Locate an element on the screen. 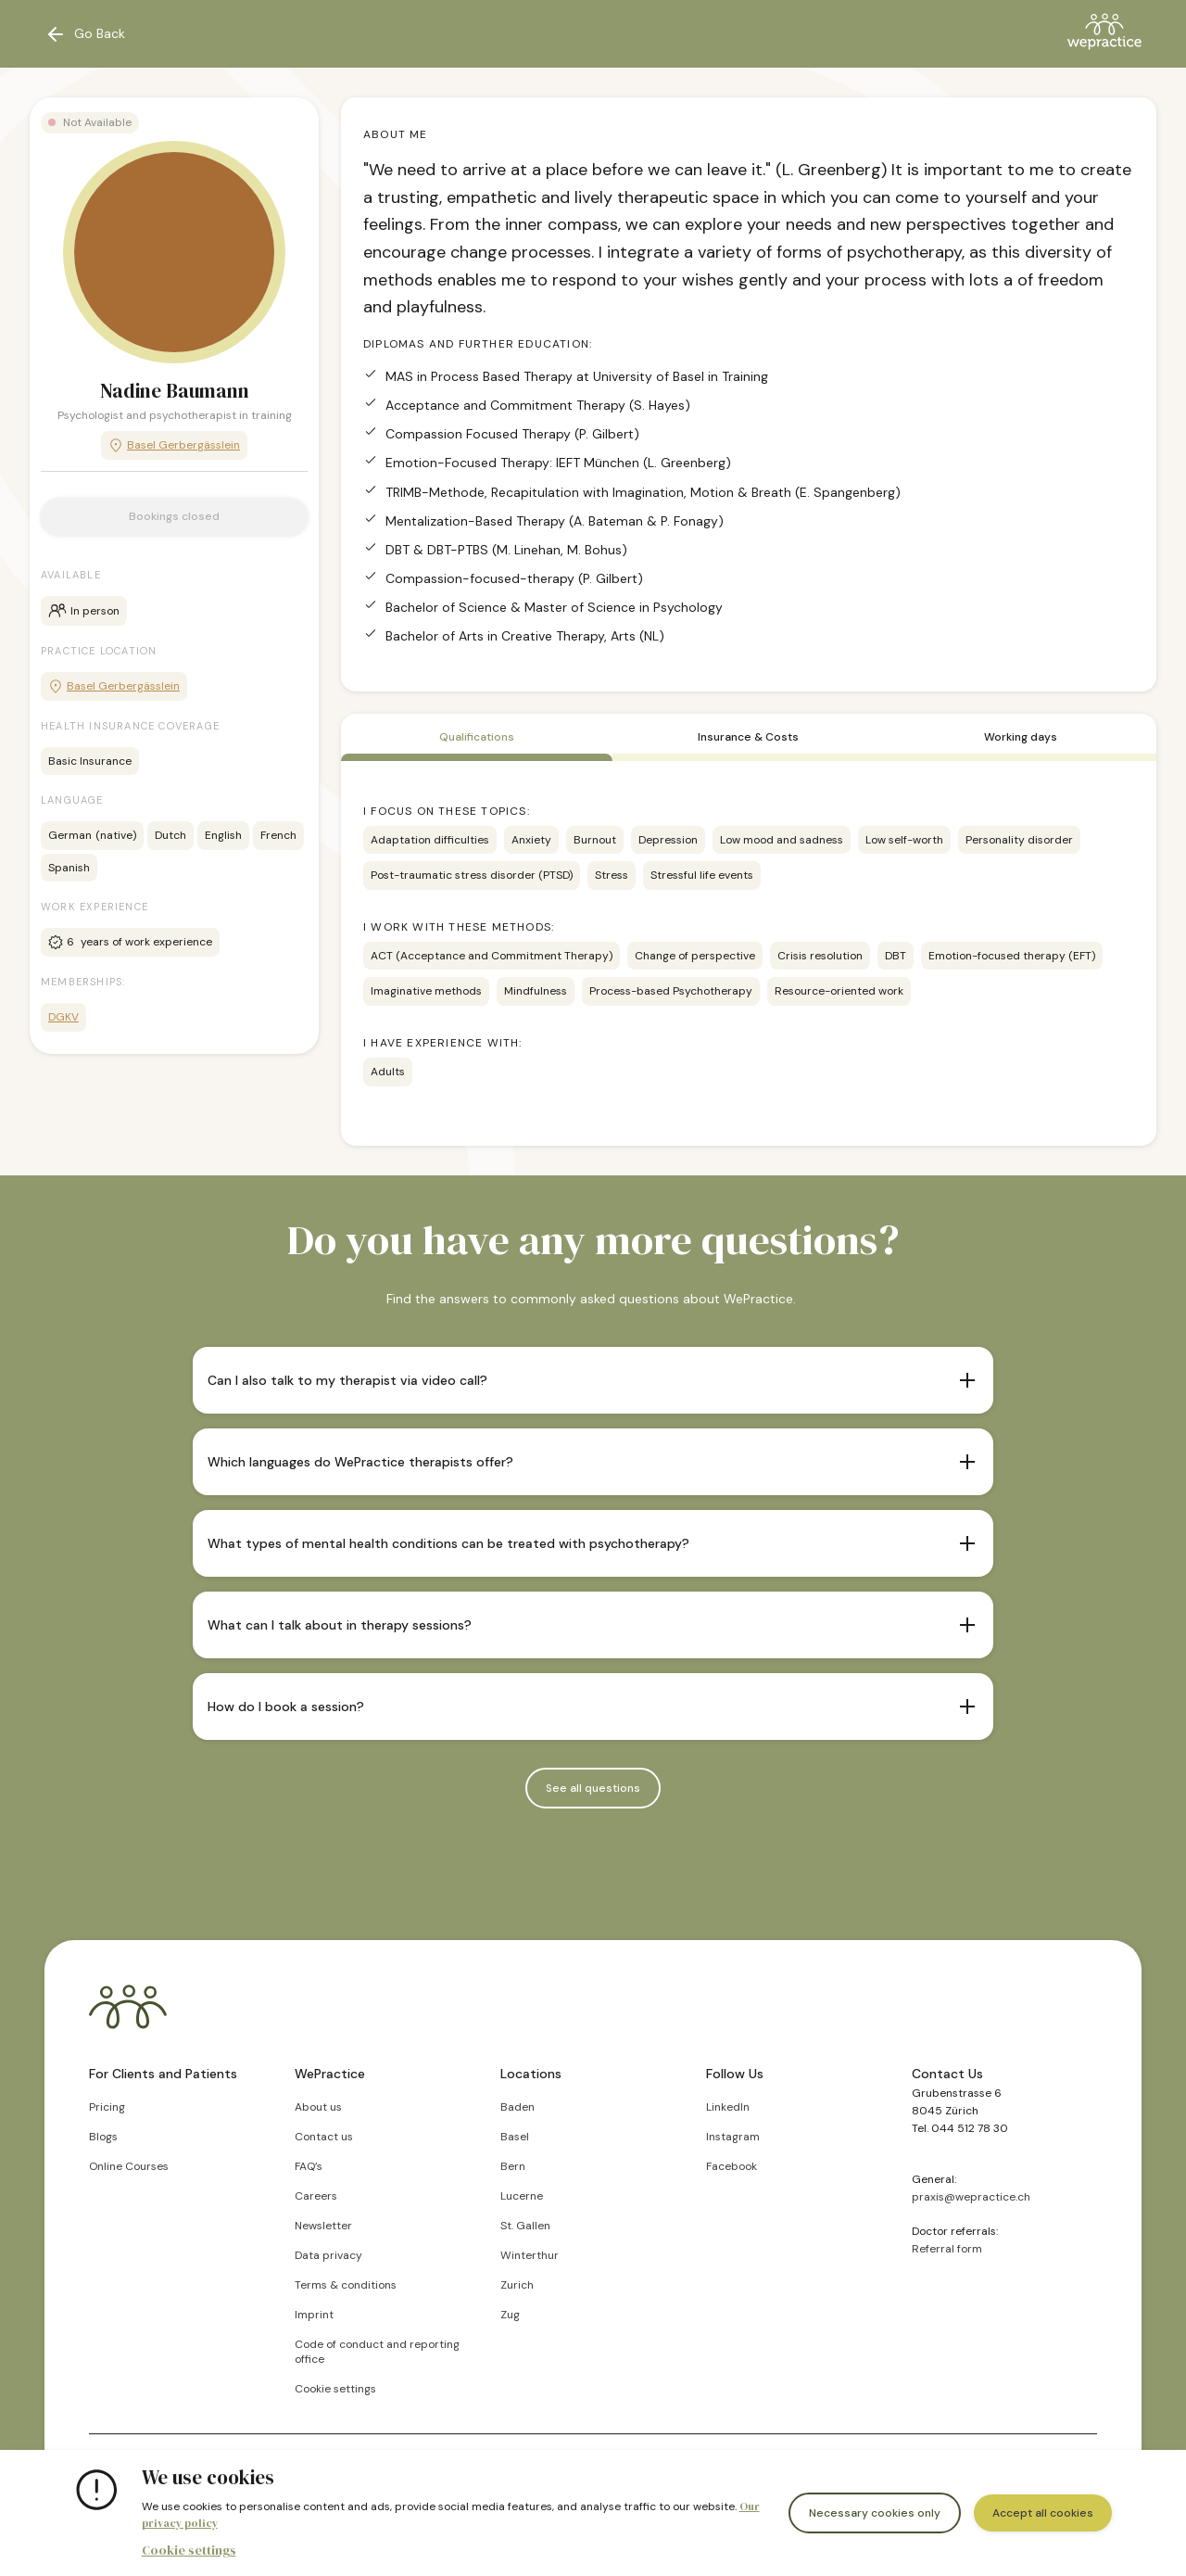  Online Courses is located at coordinates (129, 2166).